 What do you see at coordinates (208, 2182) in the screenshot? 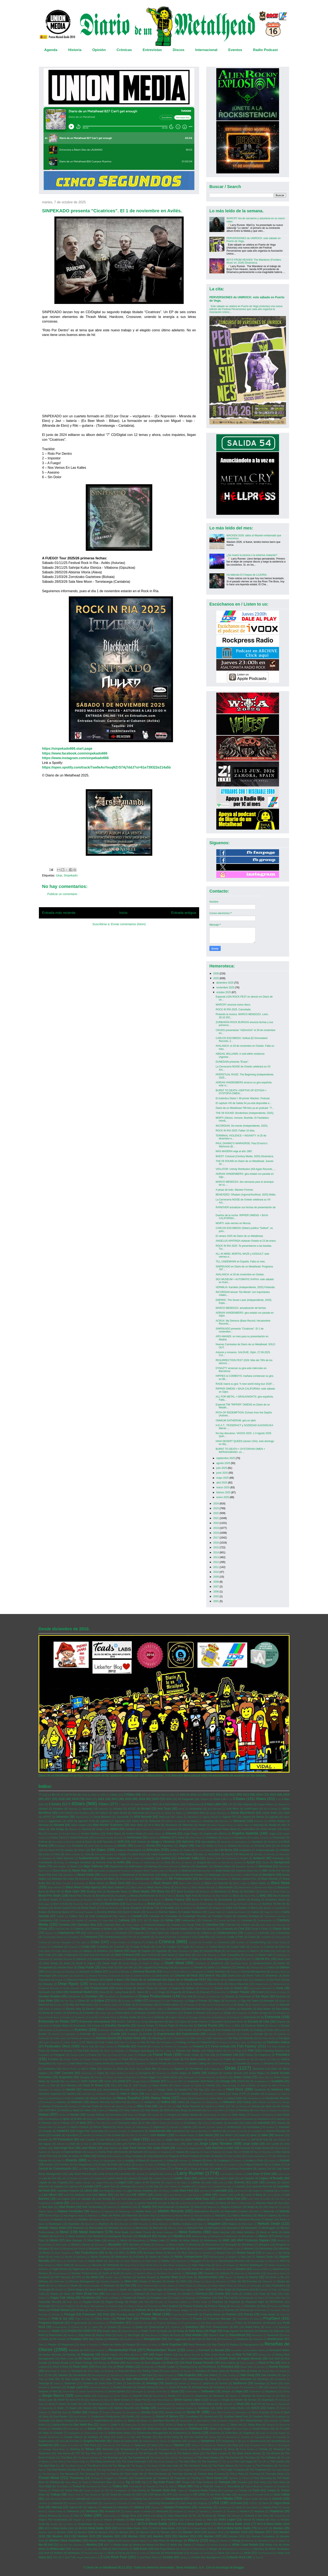
I see `Leize` at bounding box center [208, 2182].